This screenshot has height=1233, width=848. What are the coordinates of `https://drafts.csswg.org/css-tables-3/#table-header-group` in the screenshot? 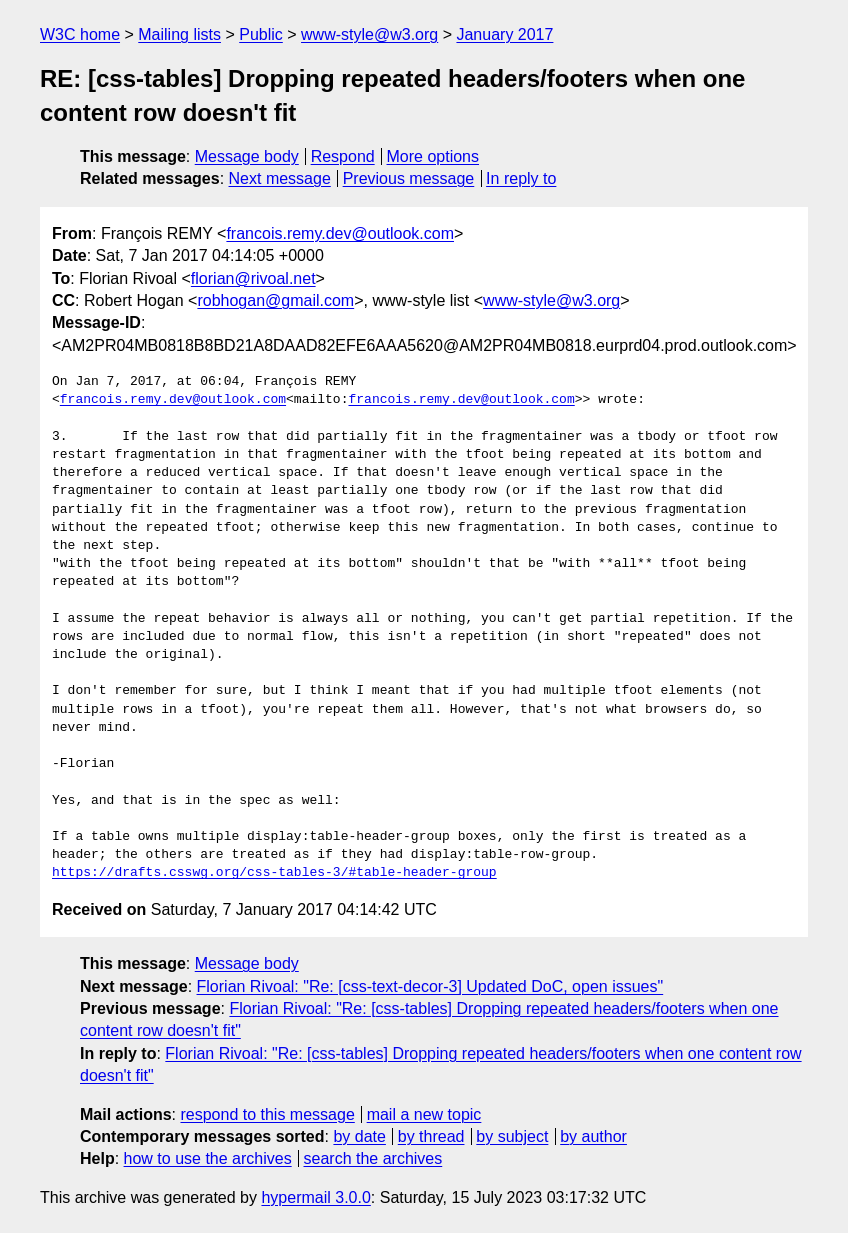 It's located at (274, 873).